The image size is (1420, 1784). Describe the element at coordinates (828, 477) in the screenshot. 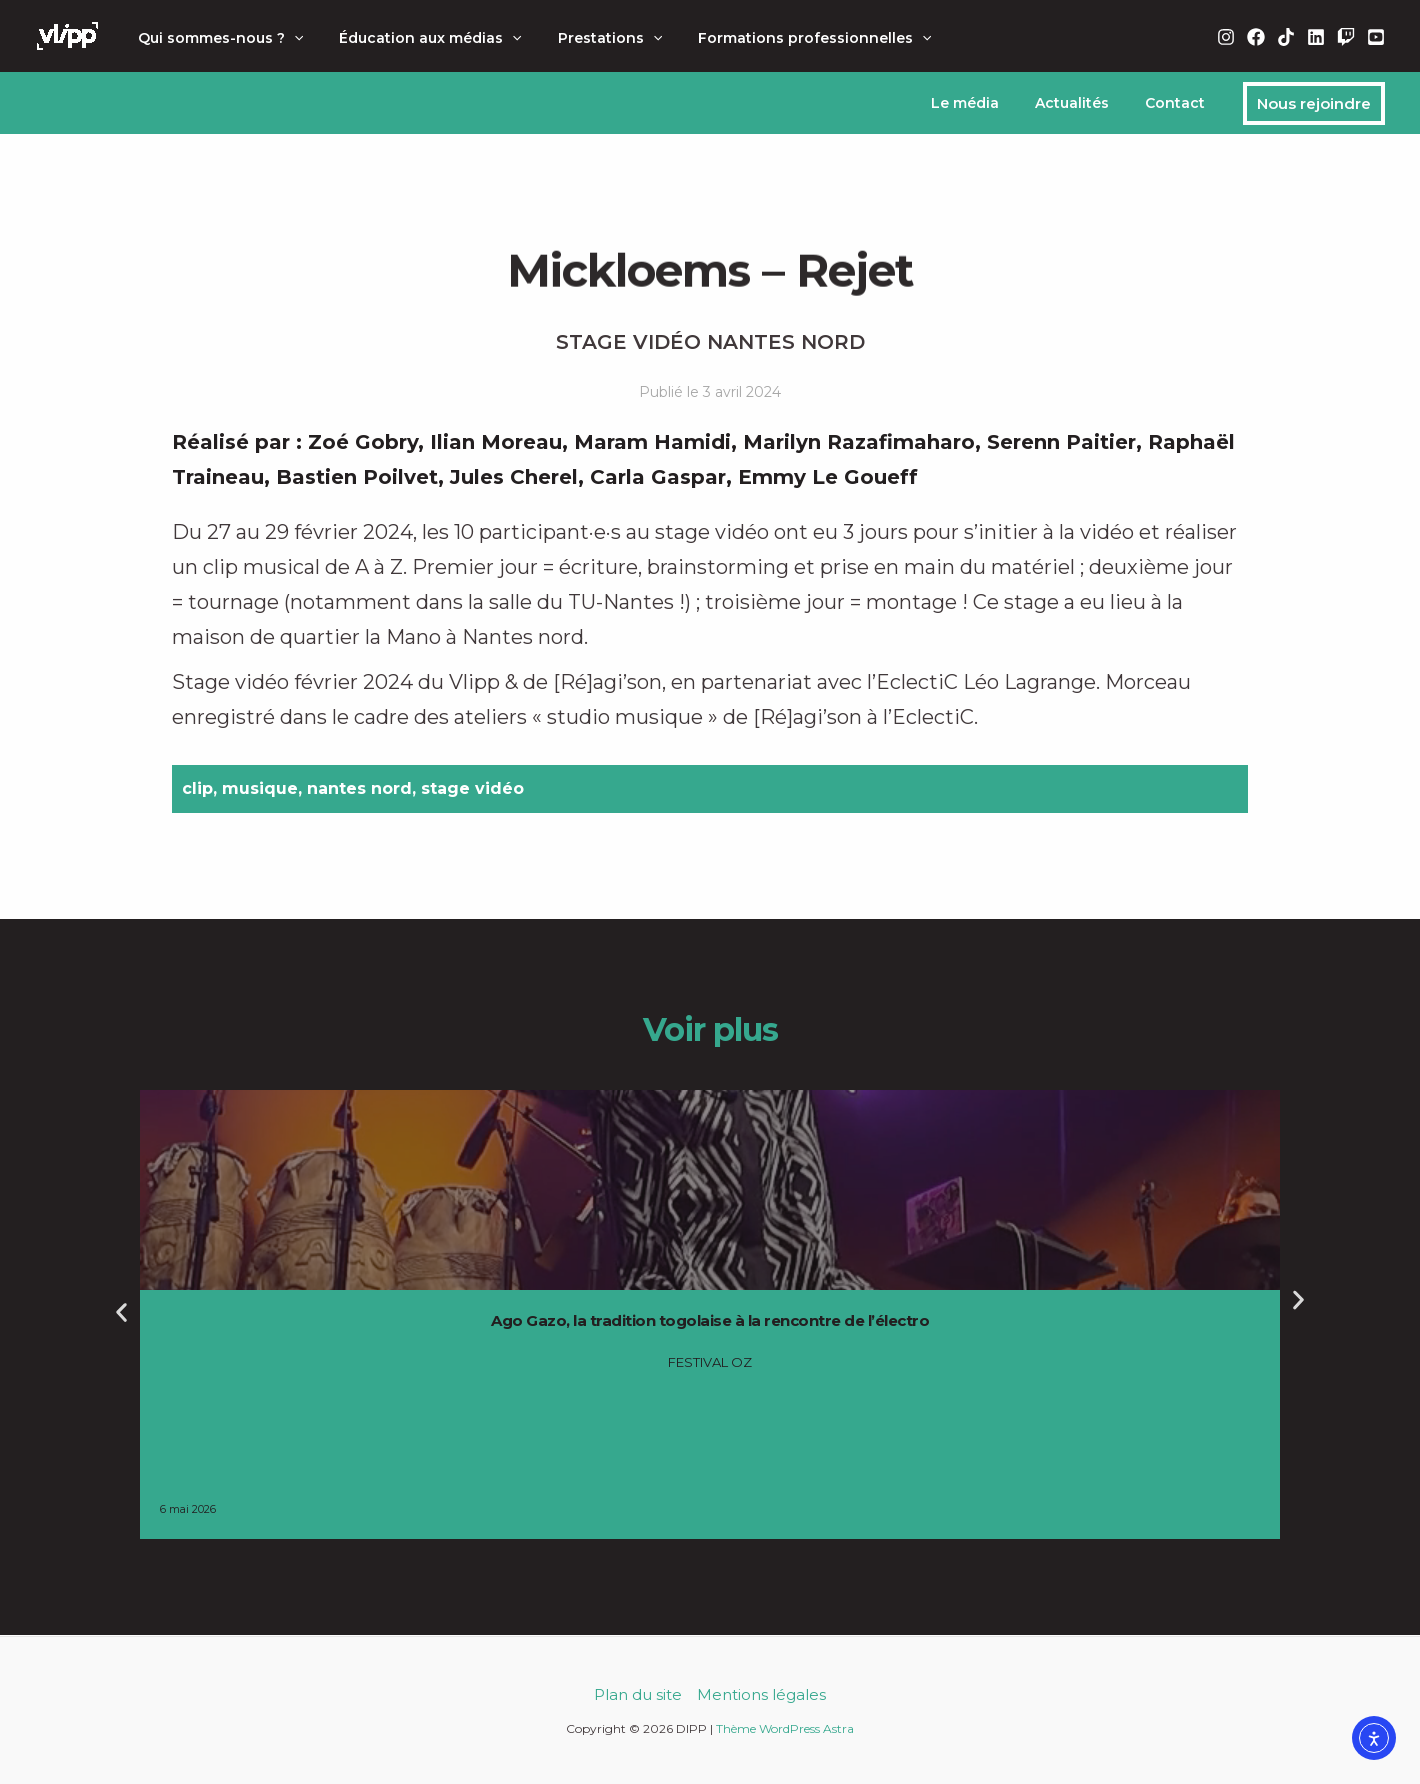

I see `Emmy Le Goueff` at that location.